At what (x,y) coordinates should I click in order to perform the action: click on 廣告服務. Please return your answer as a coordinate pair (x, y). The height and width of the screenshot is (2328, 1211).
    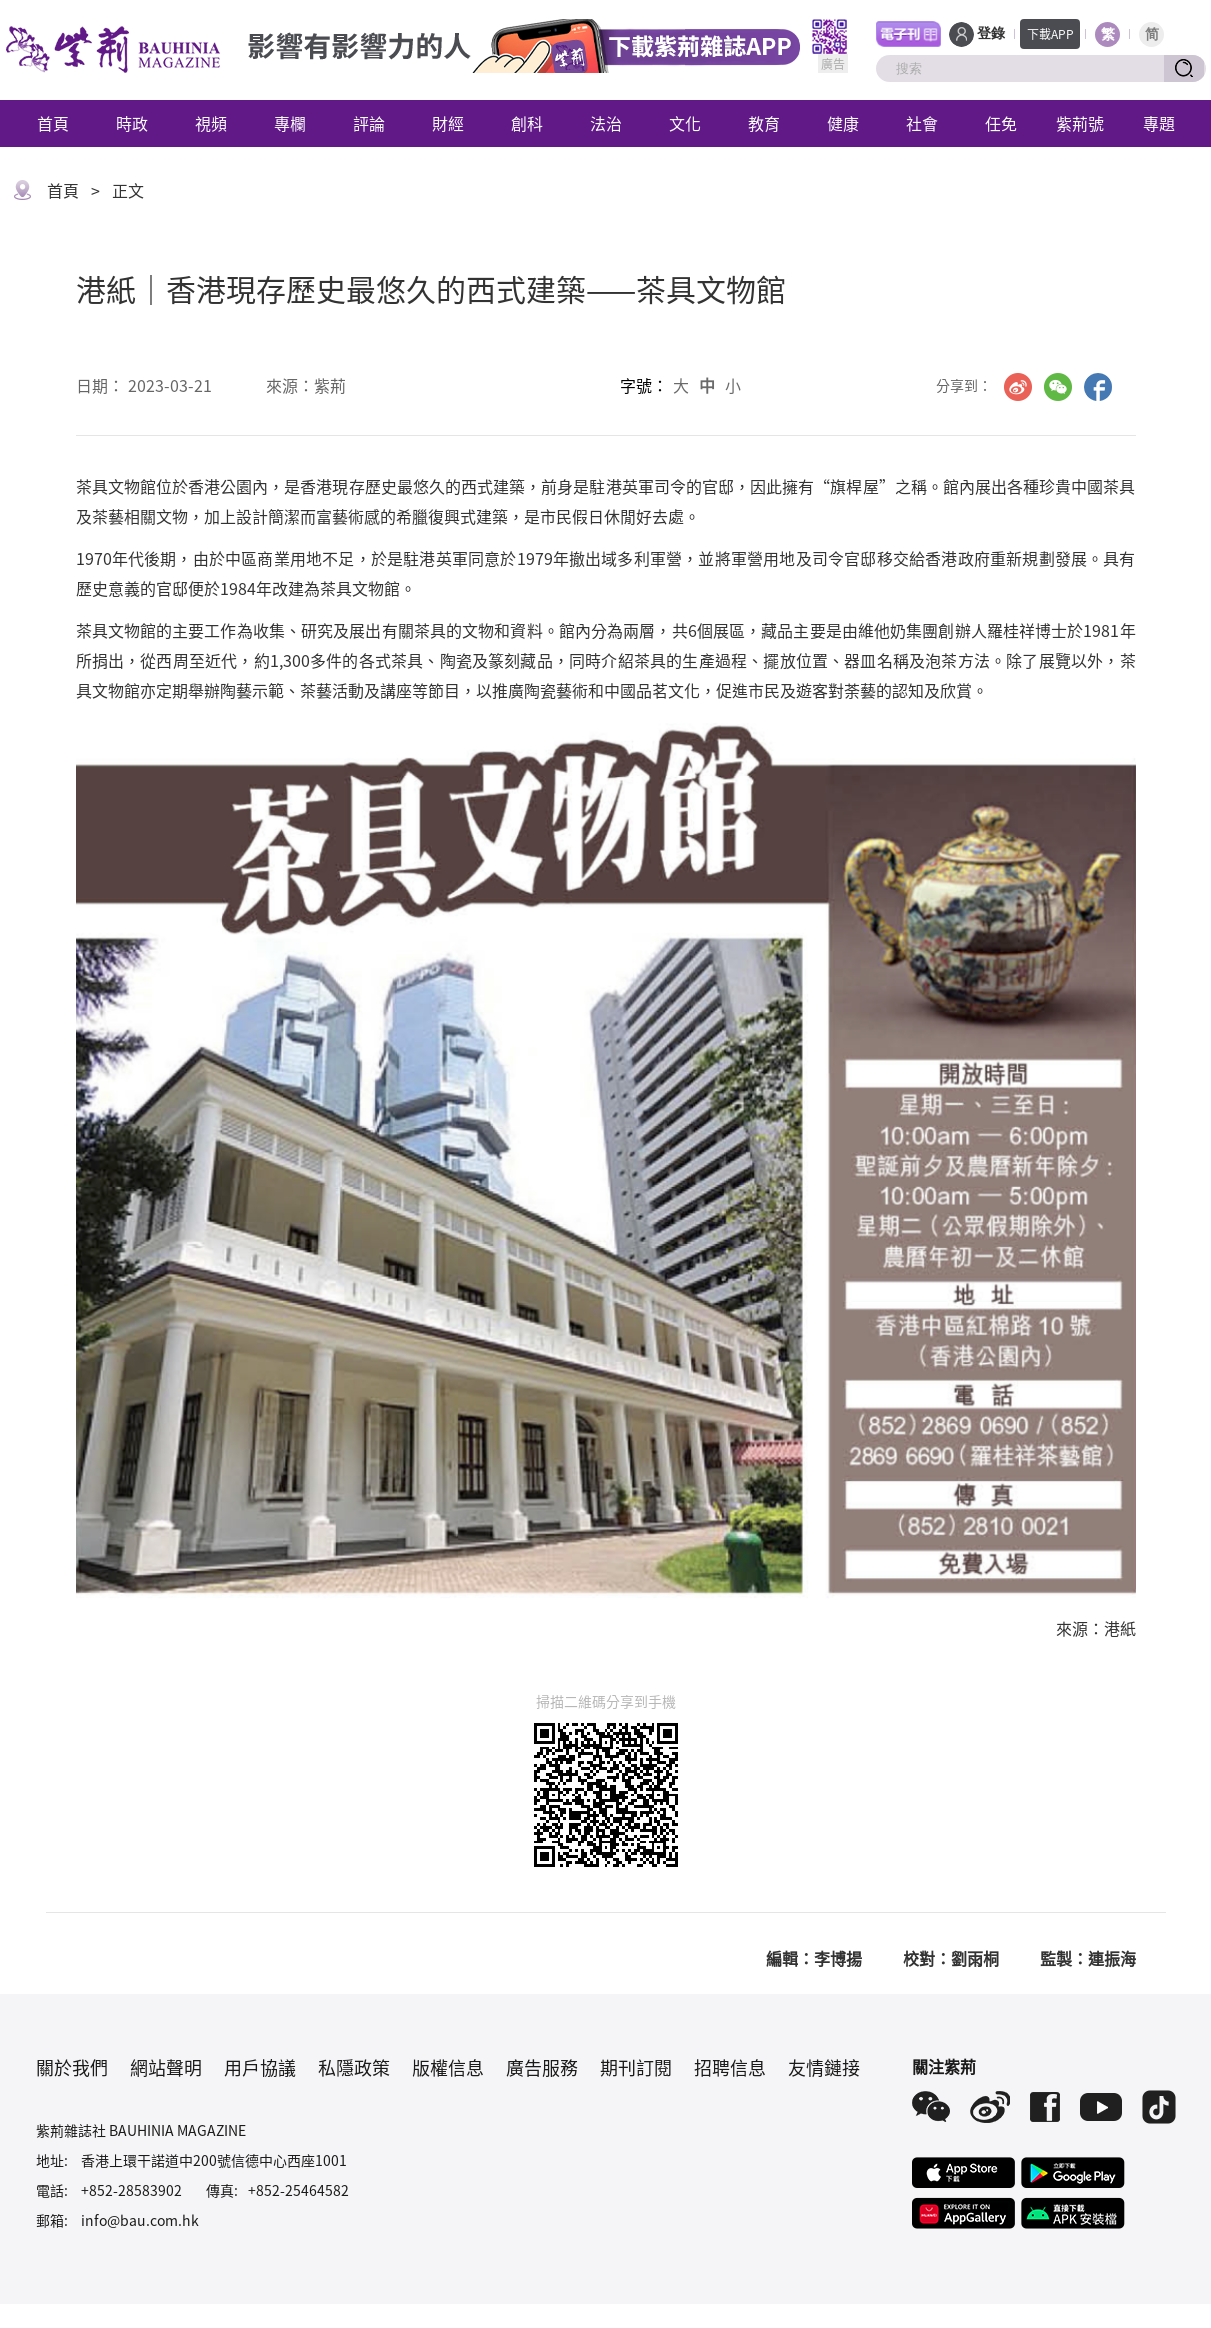
    Looking at the image, I should click on (542, 2067).